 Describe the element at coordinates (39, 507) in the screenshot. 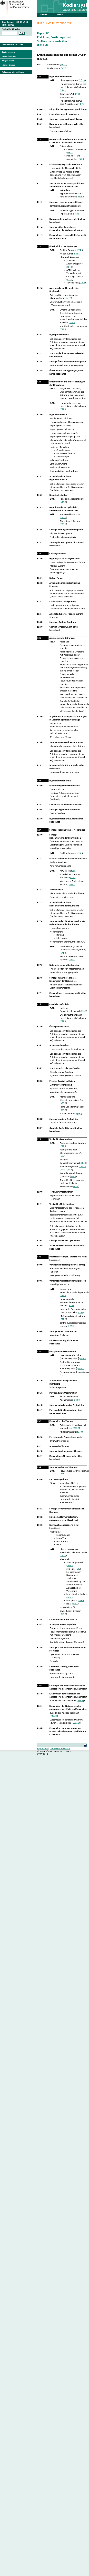

I see `E23.3` at that location.